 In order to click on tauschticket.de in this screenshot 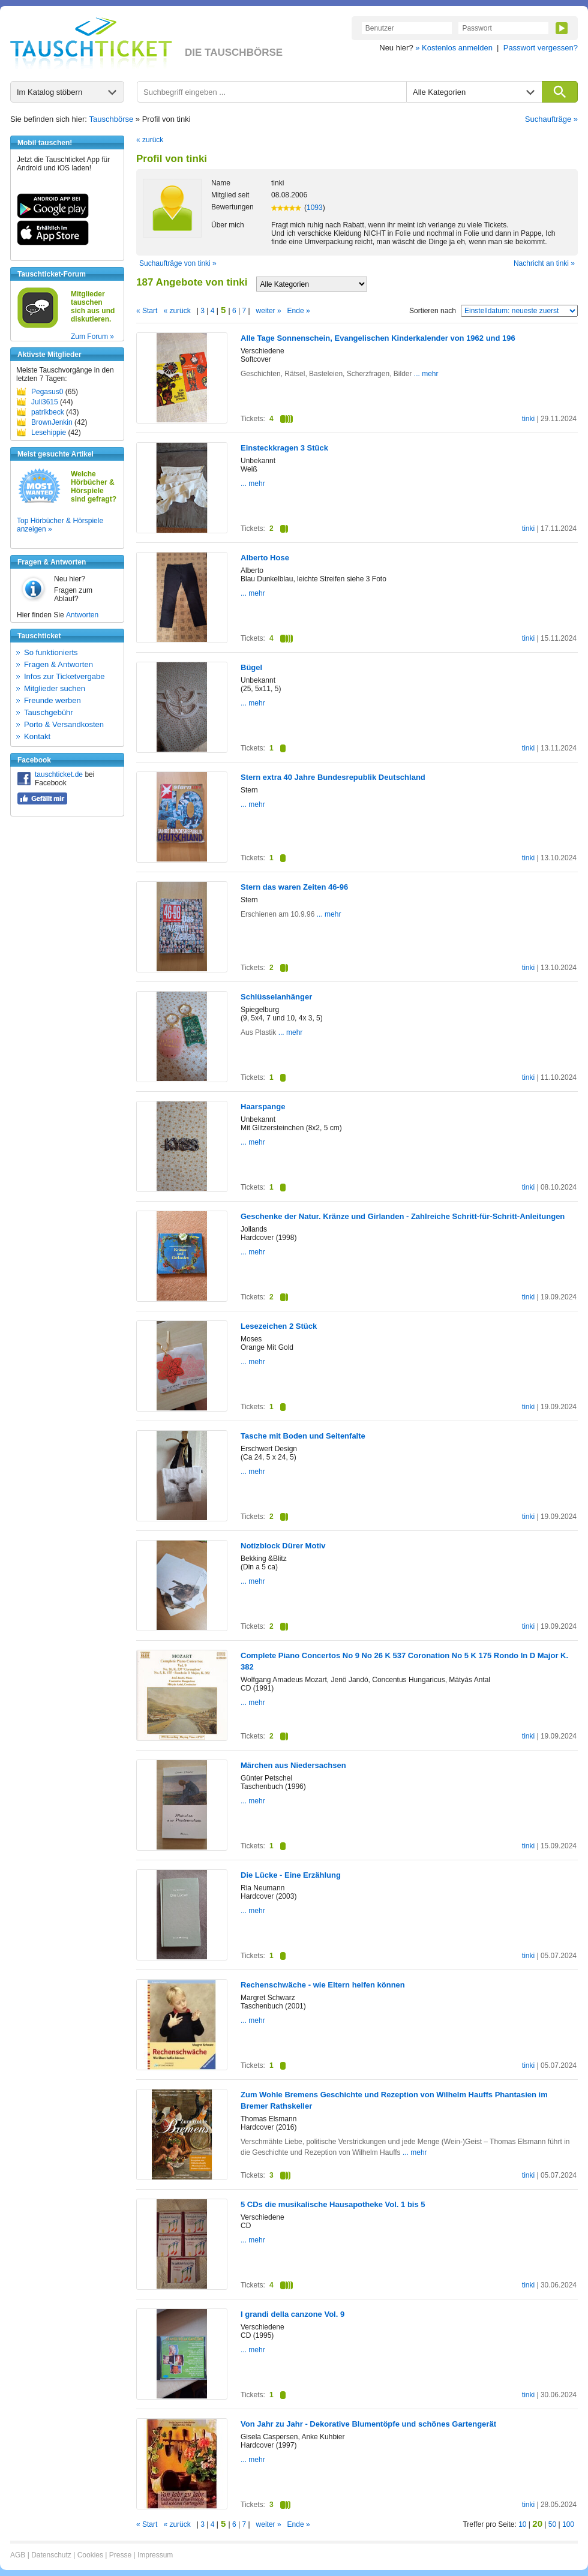, I will do `click(59, 774)`.